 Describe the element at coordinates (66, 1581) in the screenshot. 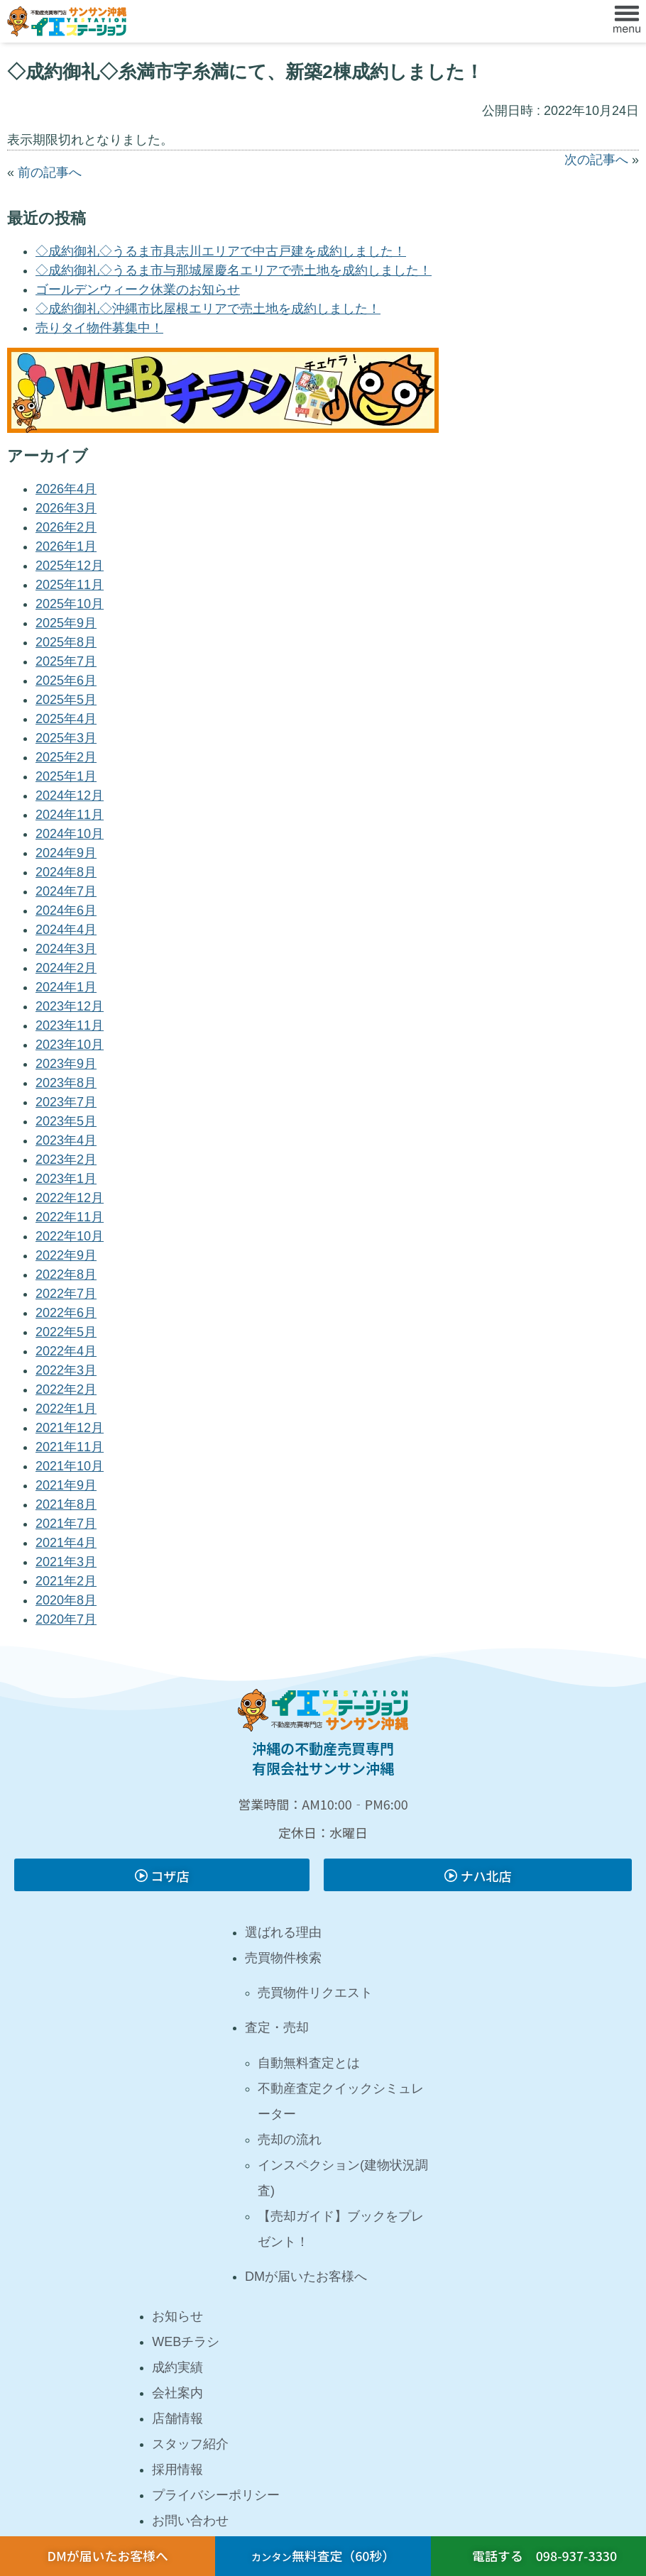

I see `2021年2月` at that location.